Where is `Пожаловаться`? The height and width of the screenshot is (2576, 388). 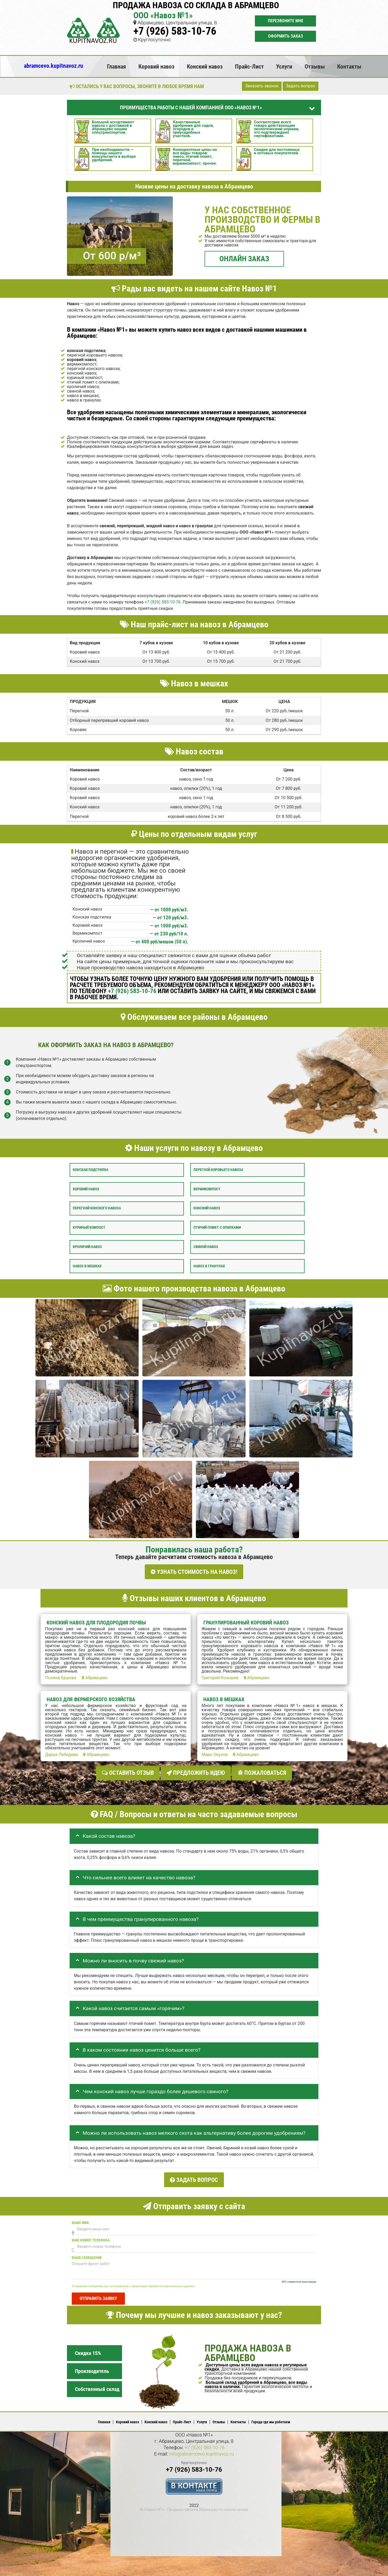
Пожаловаться is located at coordinates (262, 1771).